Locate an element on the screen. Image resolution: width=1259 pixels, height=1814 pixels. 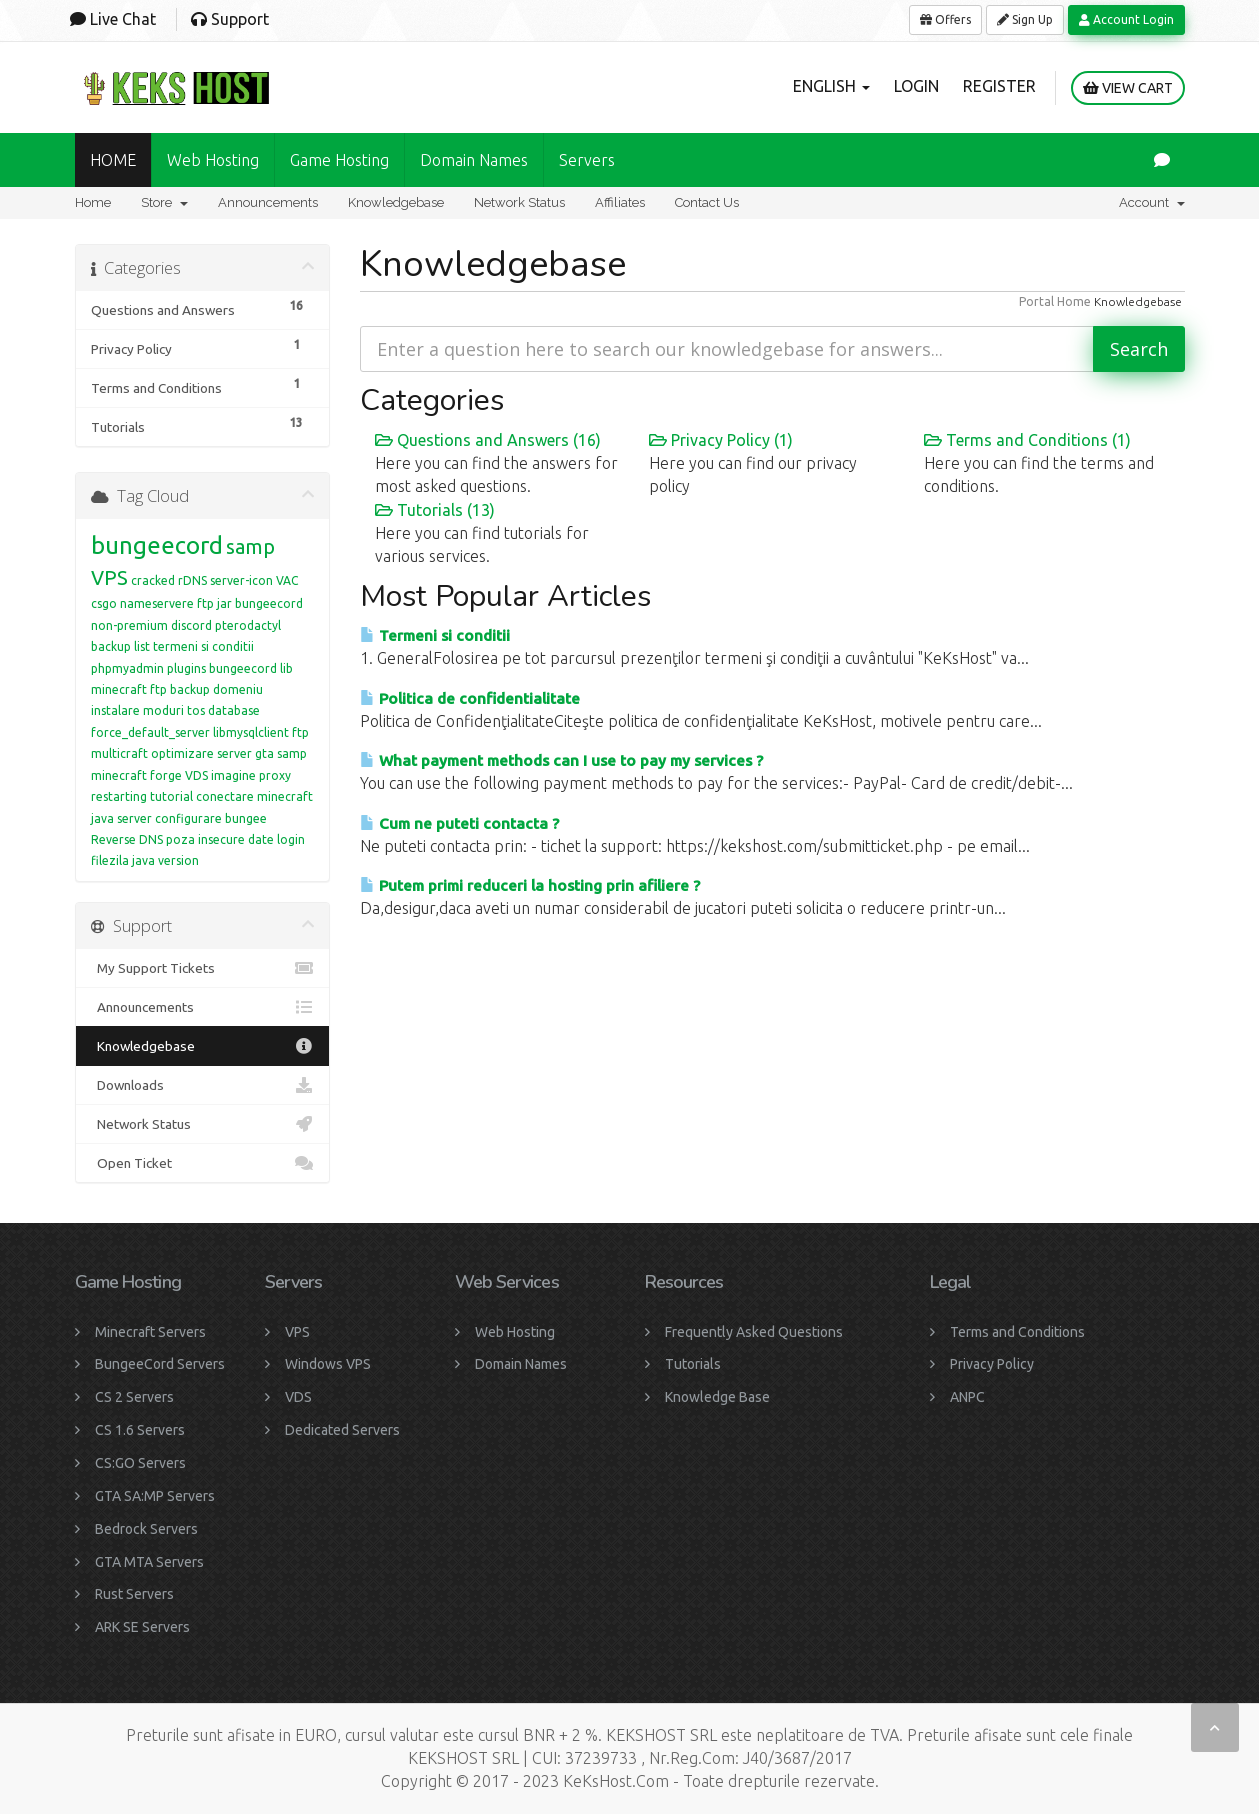
Open Ticket is located at coordinates (202, 1163).